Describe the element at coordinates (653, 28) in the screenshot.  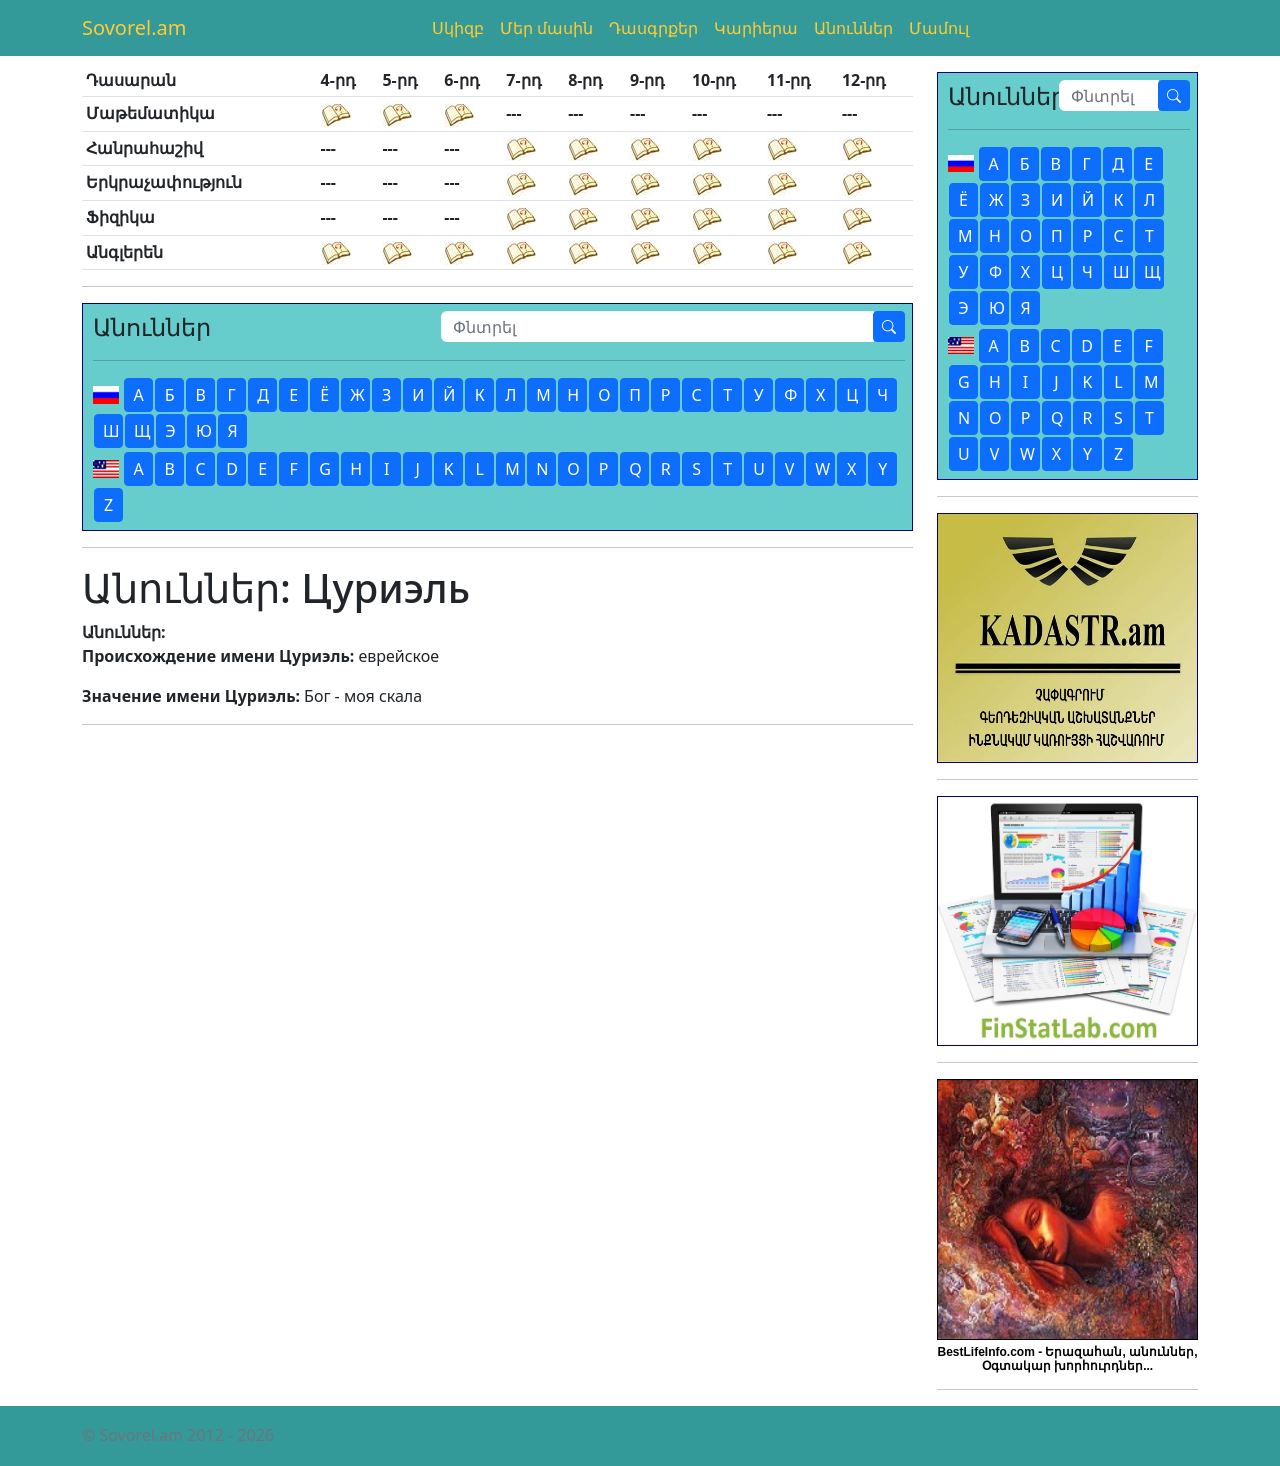
I see `Դասգրքեր` at that location.